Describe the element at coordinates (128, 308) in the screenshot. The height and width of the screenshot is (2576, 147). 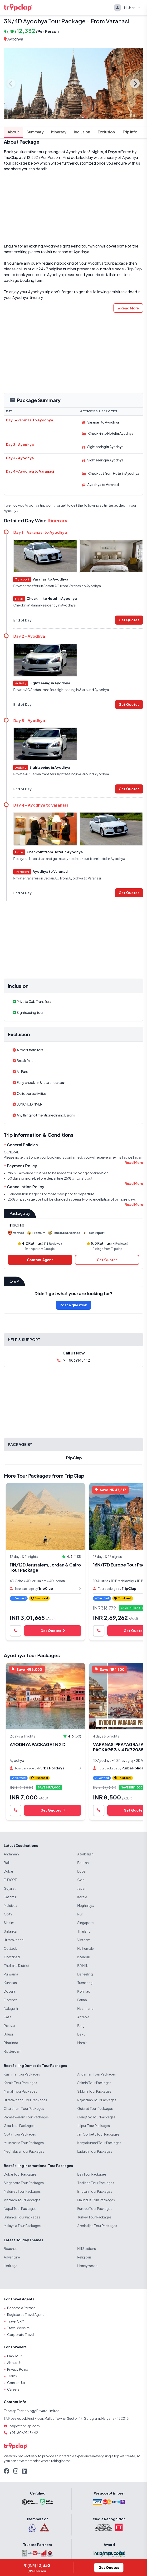
I see `[button]` at that location.